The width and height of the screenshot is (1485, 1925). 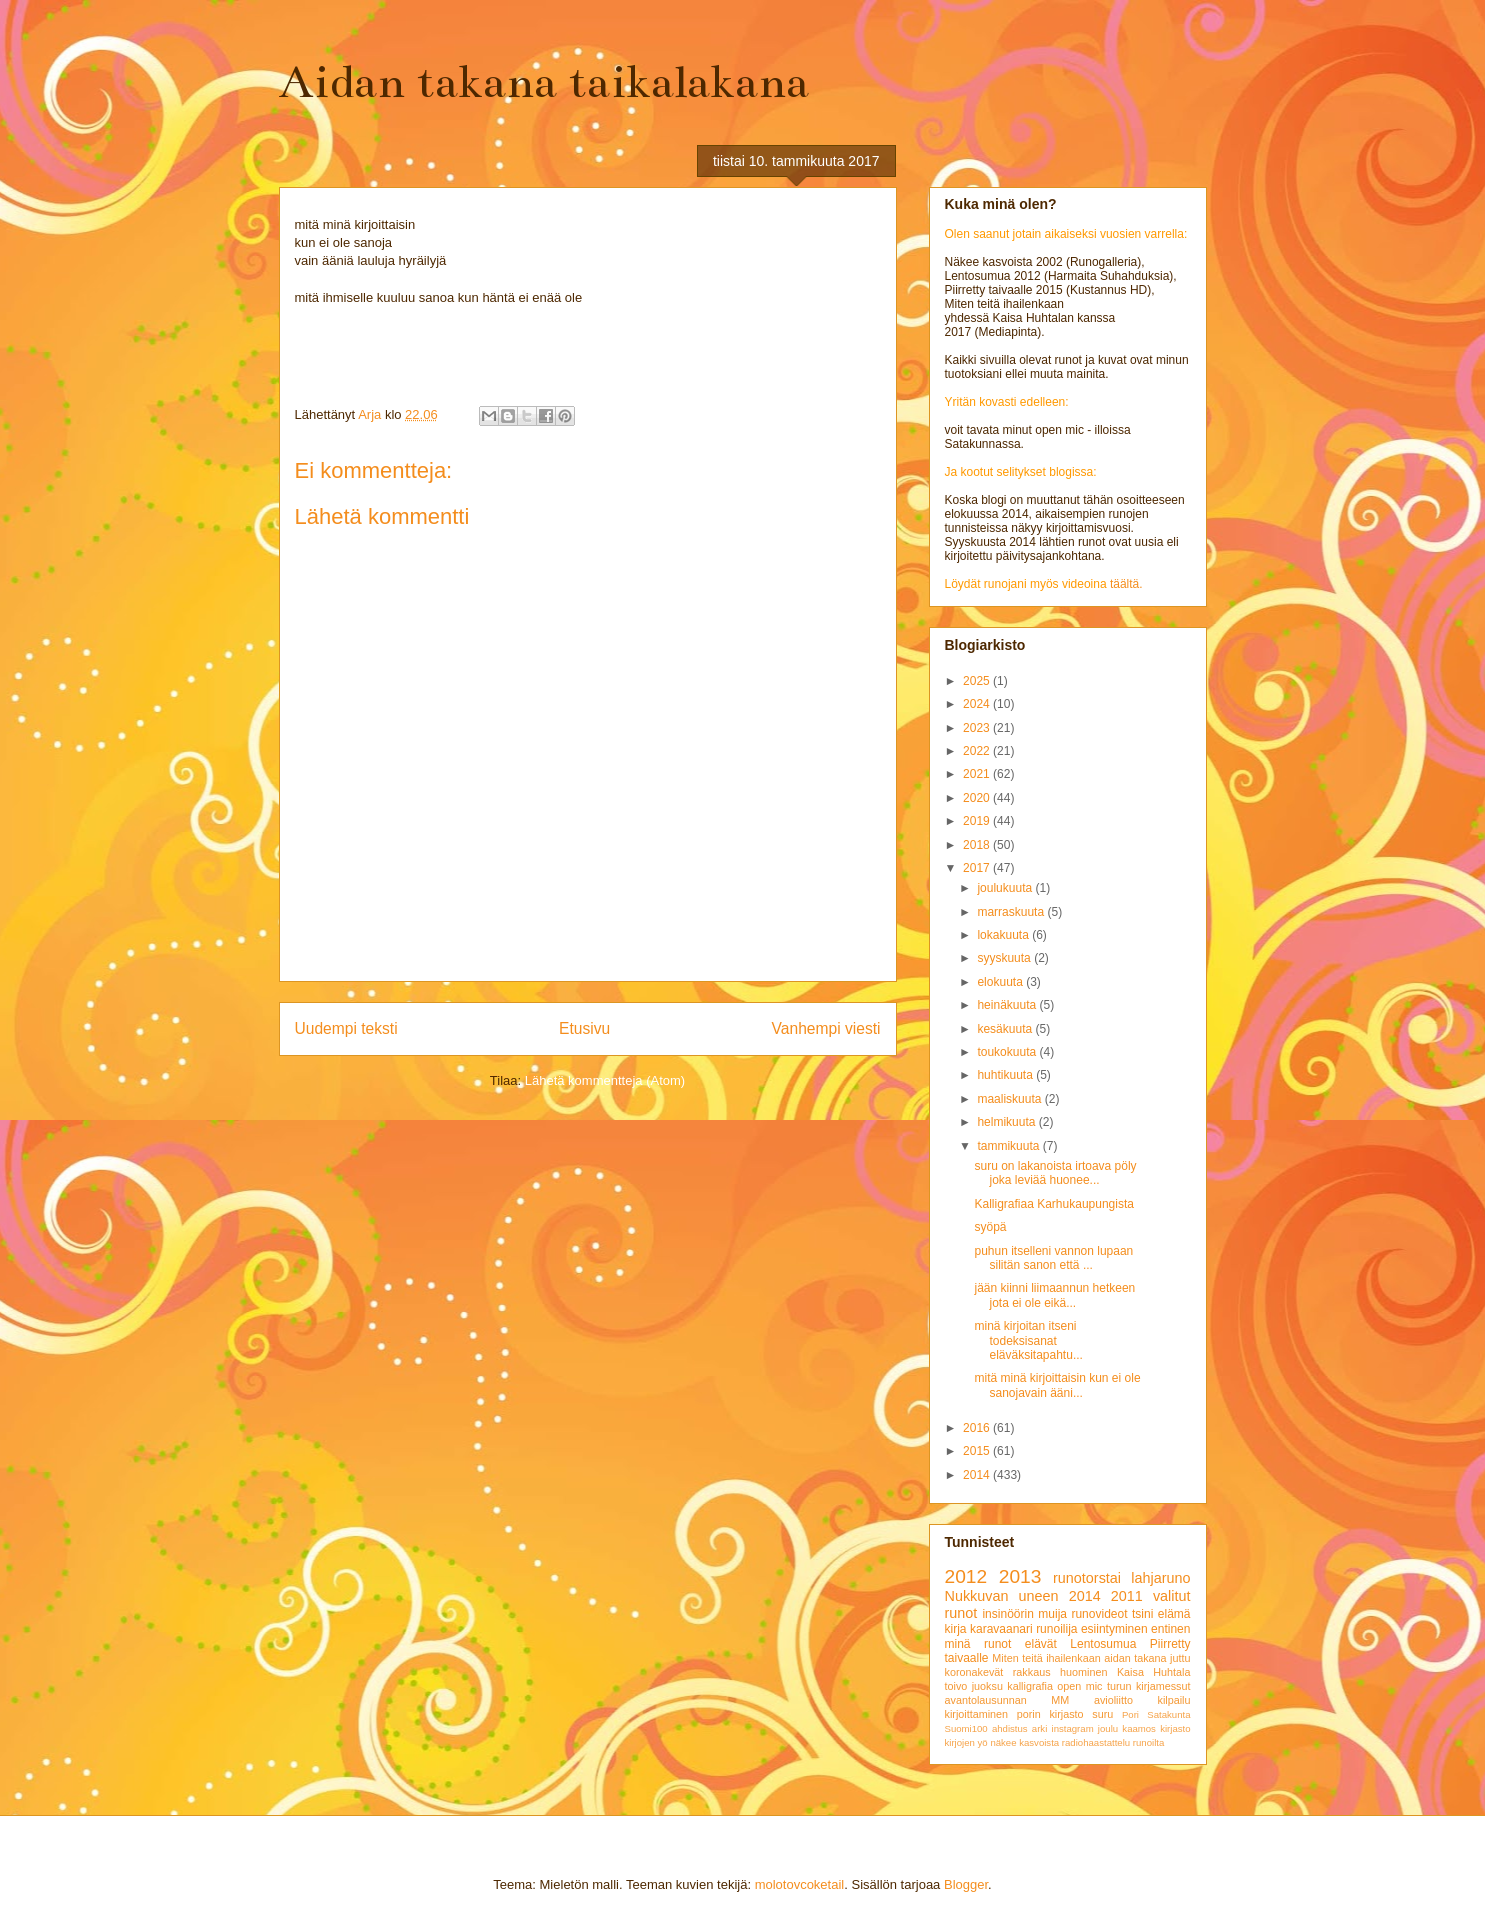 I want to click on Nukkuvan uneen, so click(x=1002, y=1596).